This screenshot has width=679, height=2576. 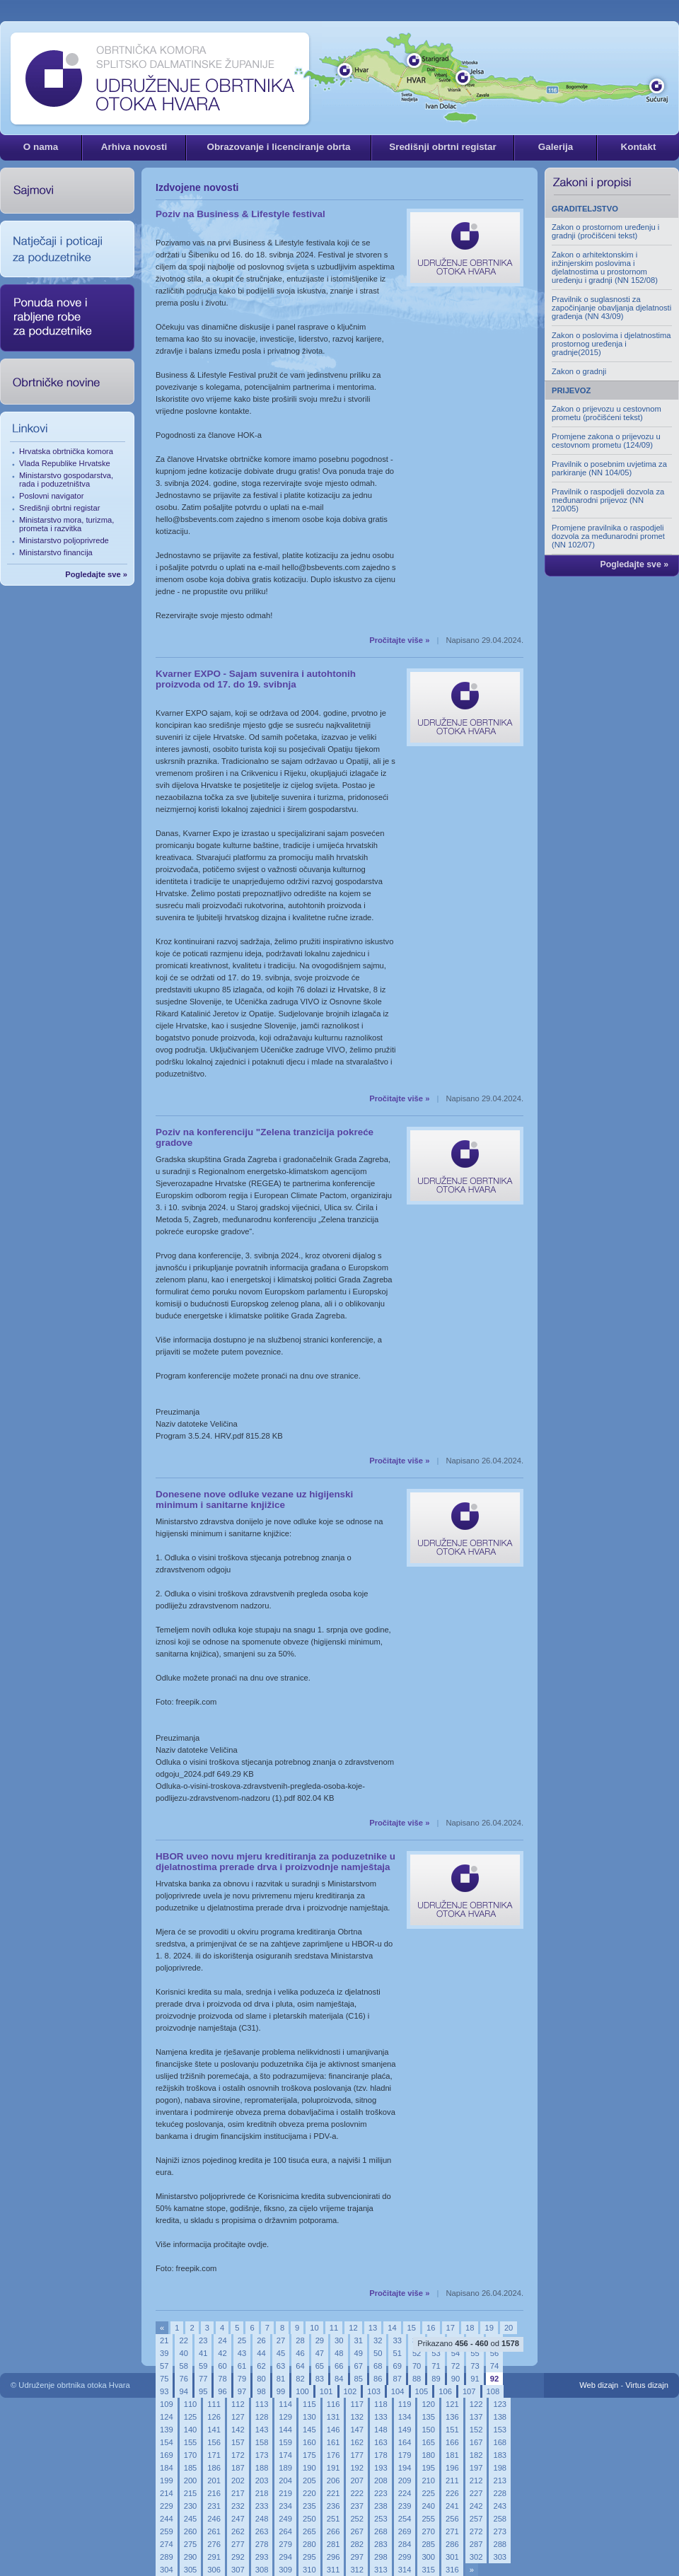 I want to click on 135, so click(x=428, y=2417).